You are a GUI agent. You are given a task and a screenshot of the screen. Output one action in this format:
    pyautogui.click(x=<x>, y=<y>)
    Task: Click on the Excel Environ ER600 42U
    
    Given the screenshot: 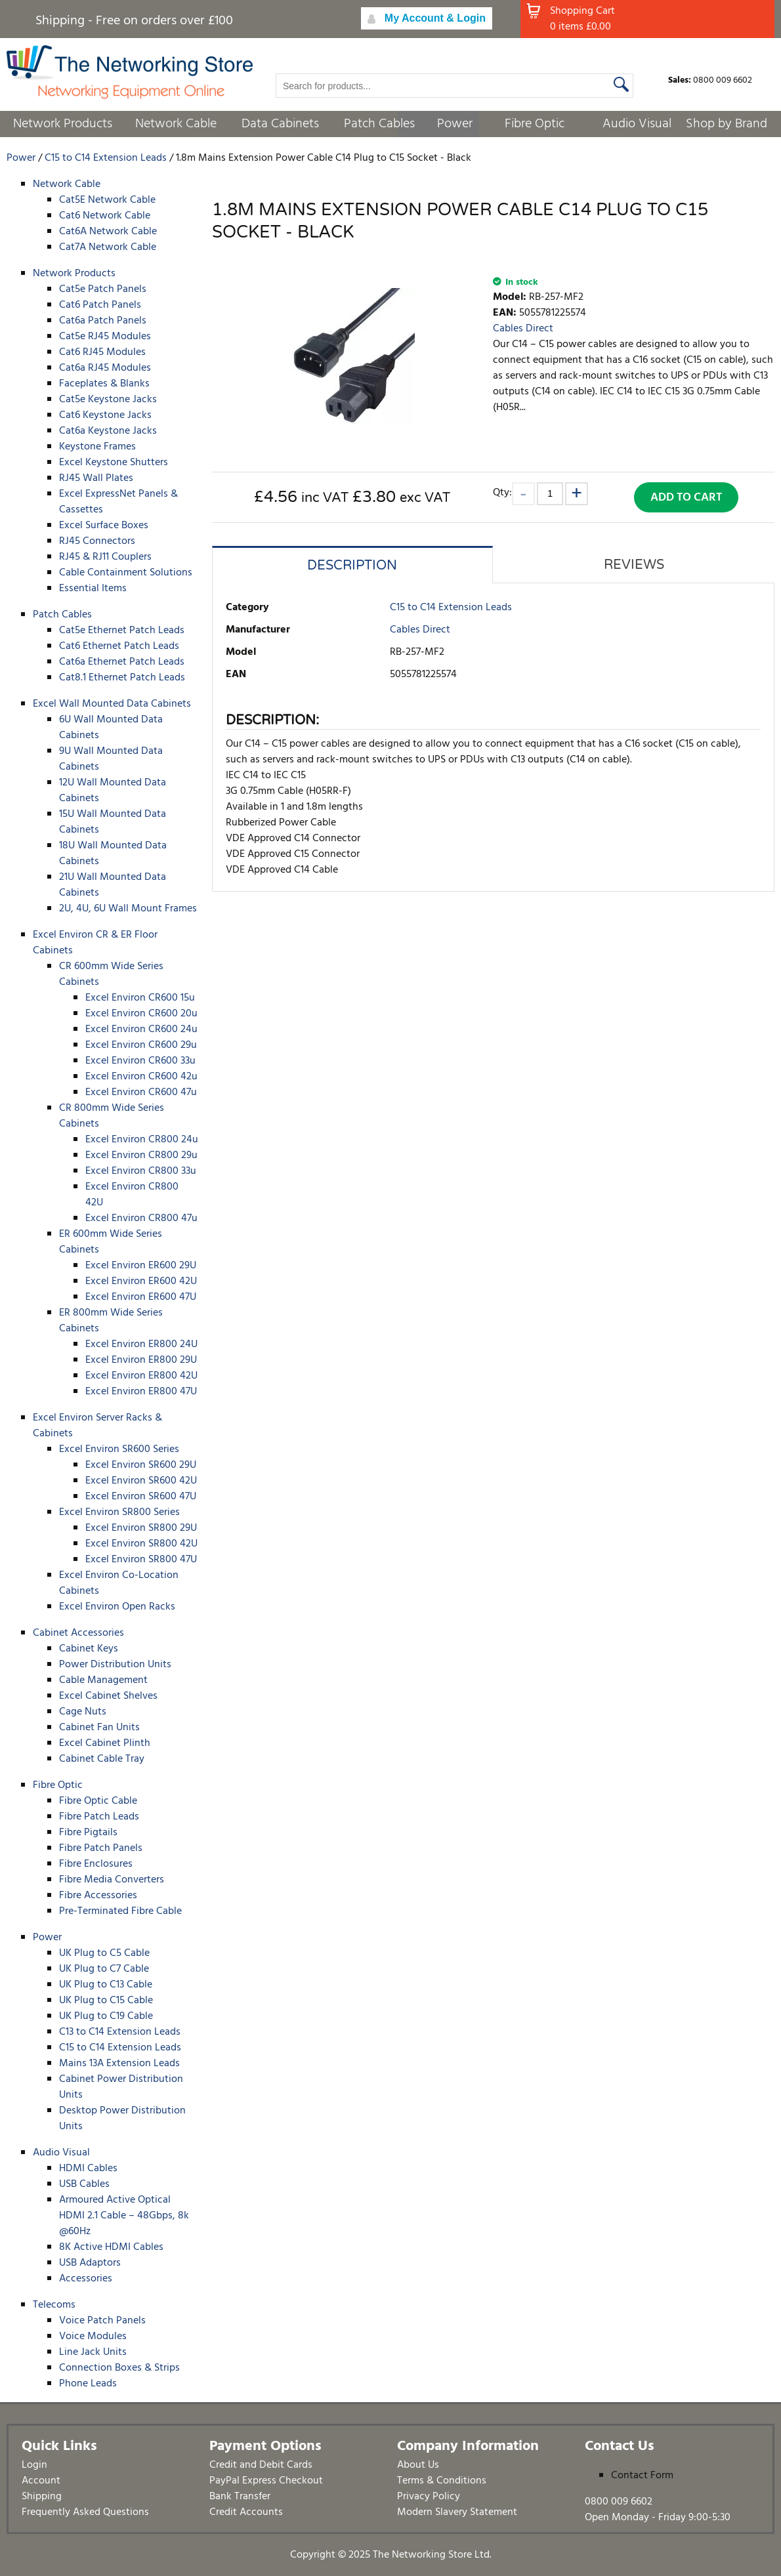 What is the action you would take?
    pyautogui.click(x=141, y=1281)
    